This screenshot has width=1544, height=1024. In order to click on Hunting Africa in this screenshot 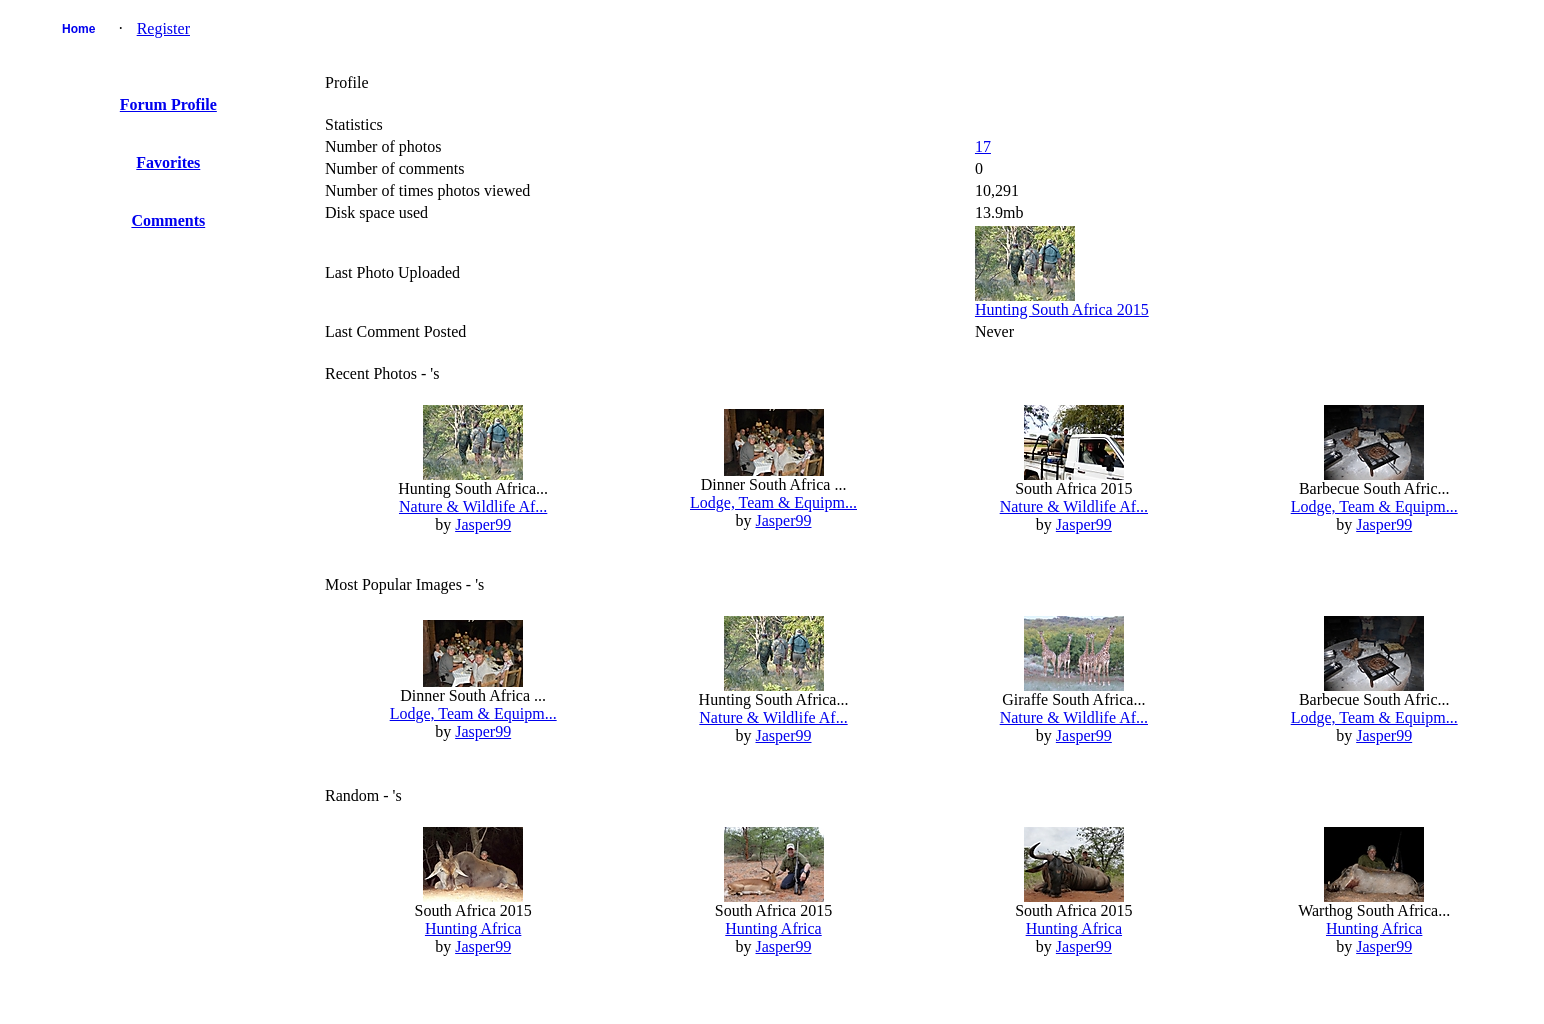, I will do `click(473, 928)`.